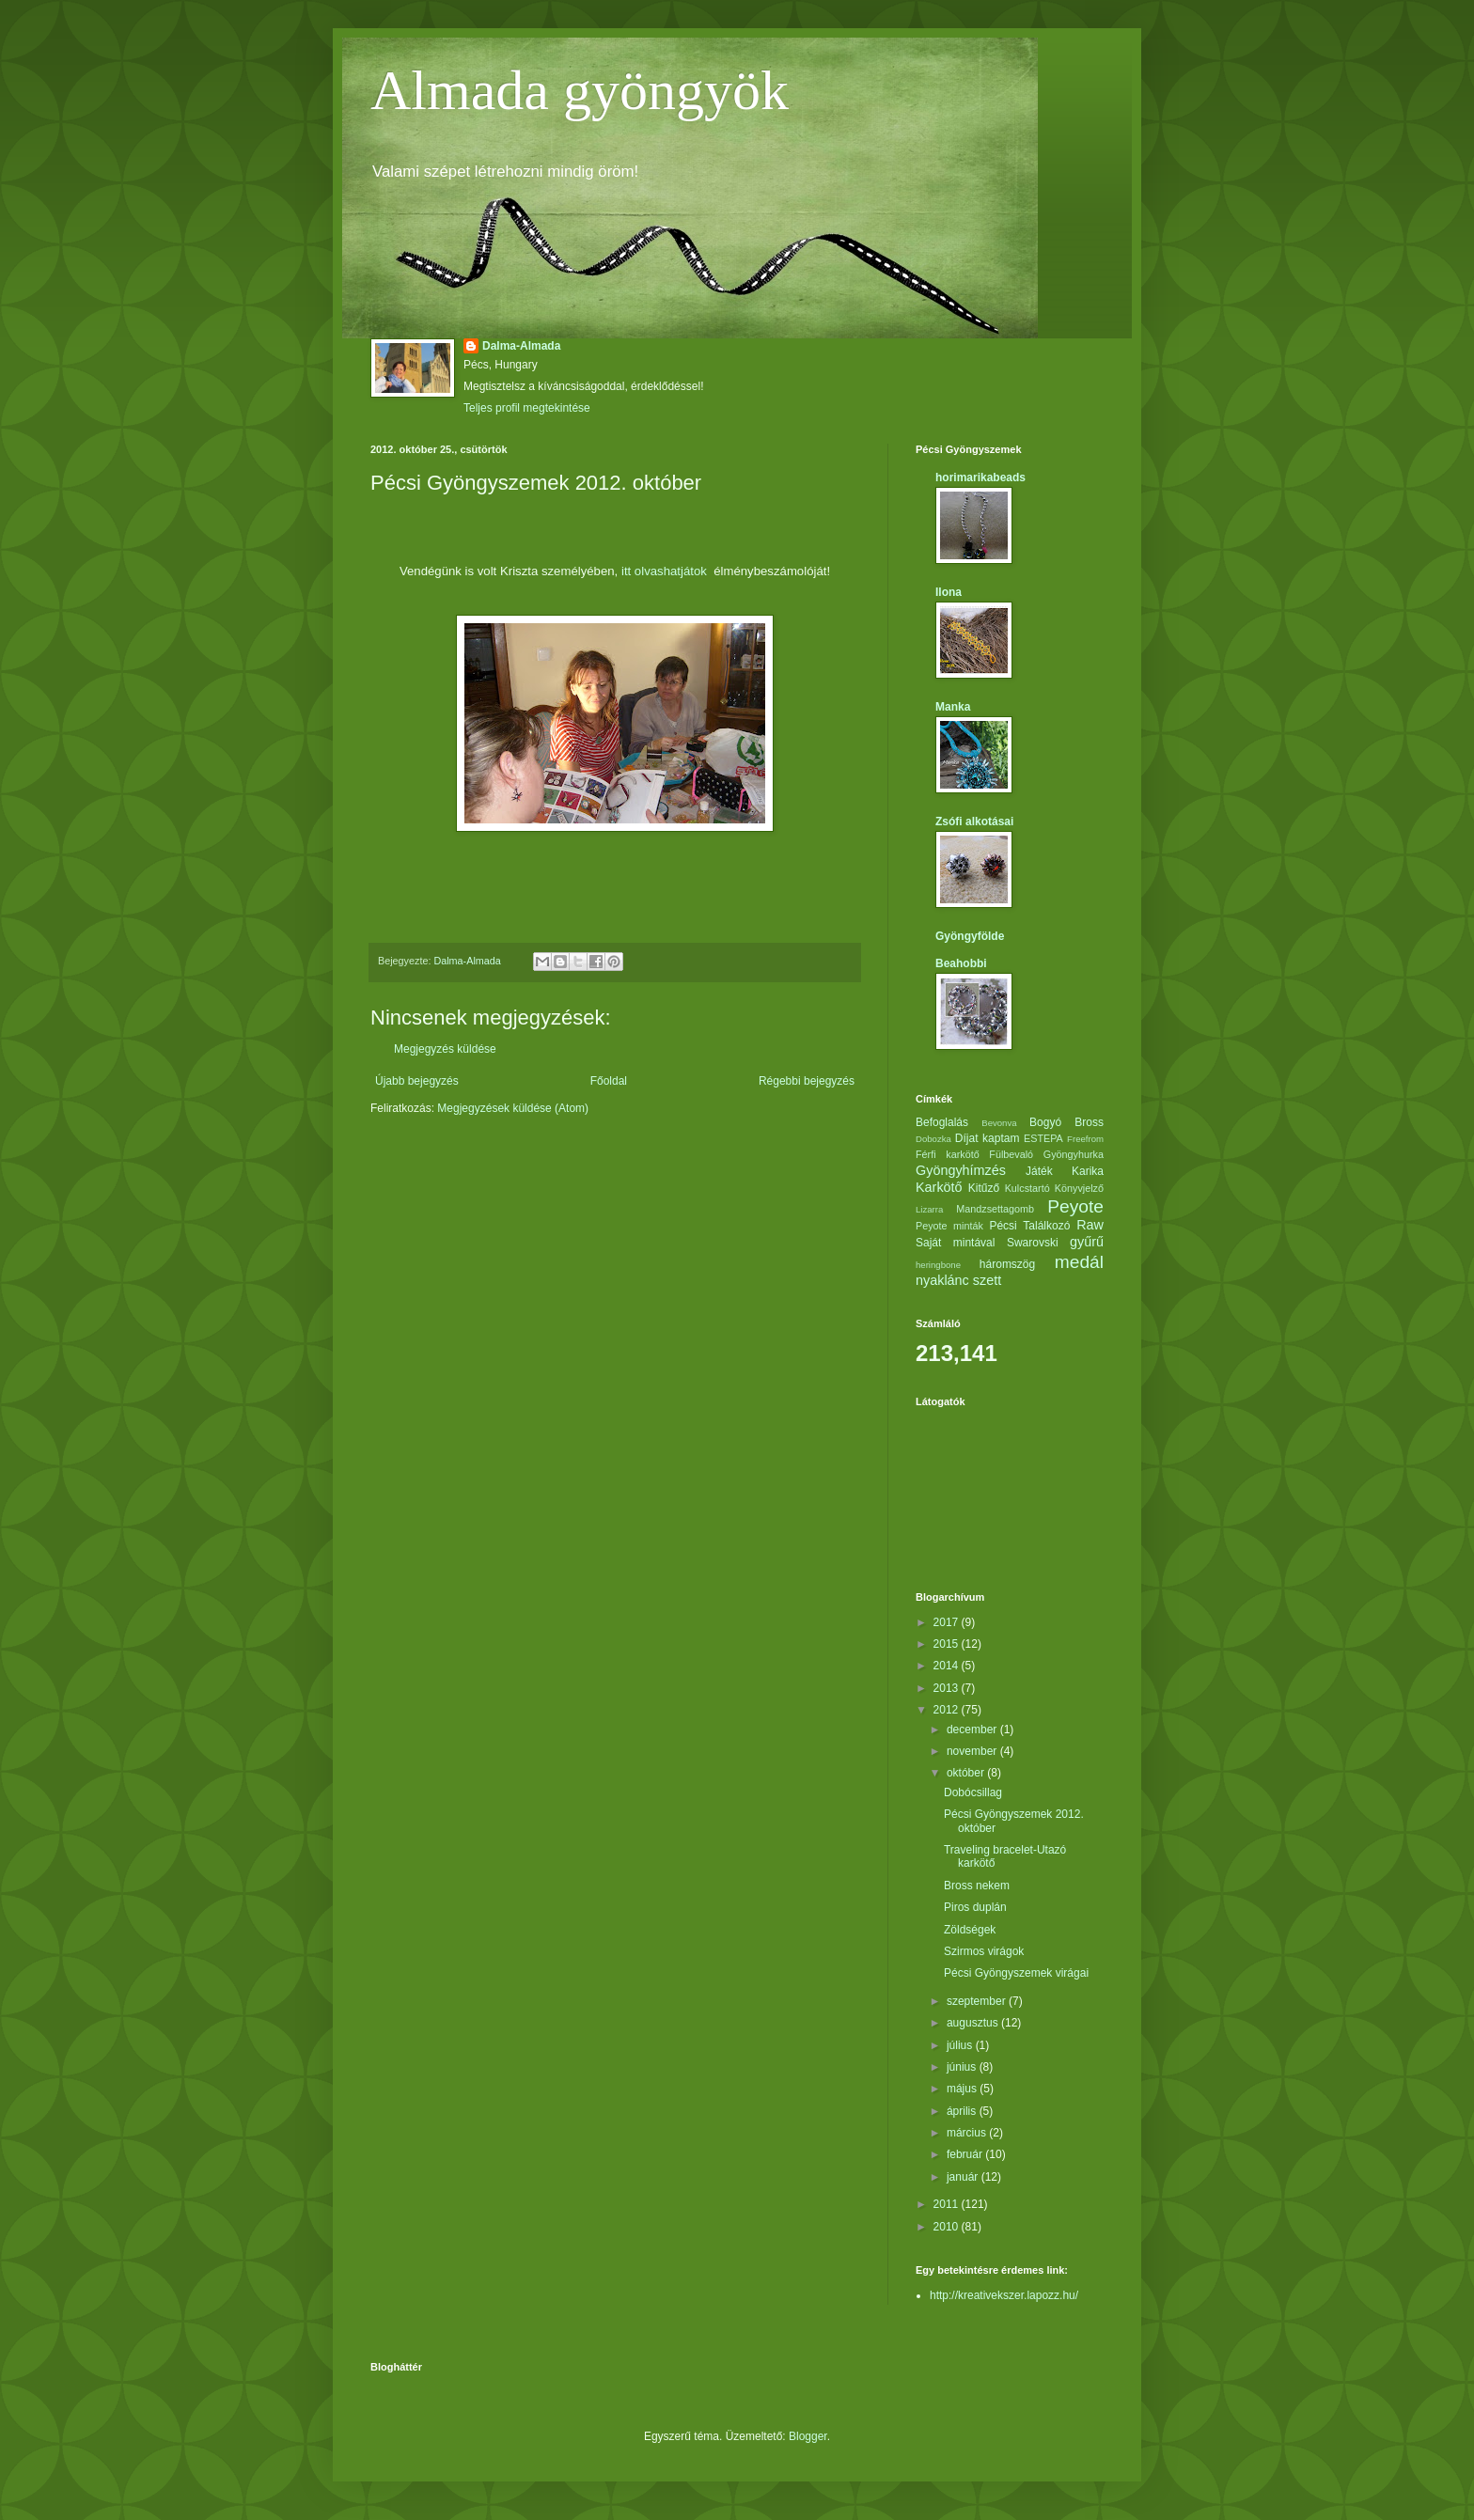 The width and height of the screenshot is (1474, 2520). I want to click on Beahobbi, so click(961, 963).